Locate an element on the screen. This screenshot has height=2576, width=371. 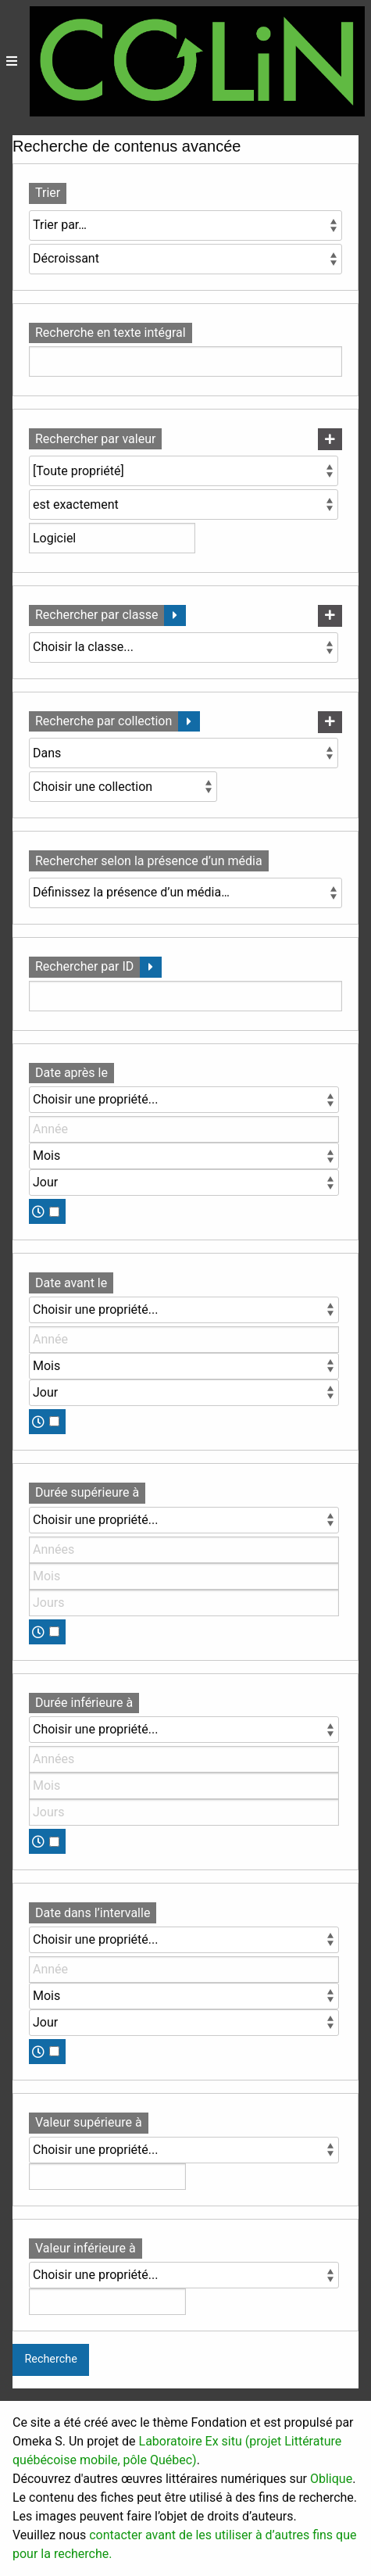
[Ajouter une nouvelle classe] is located at coordinates (330, 616).